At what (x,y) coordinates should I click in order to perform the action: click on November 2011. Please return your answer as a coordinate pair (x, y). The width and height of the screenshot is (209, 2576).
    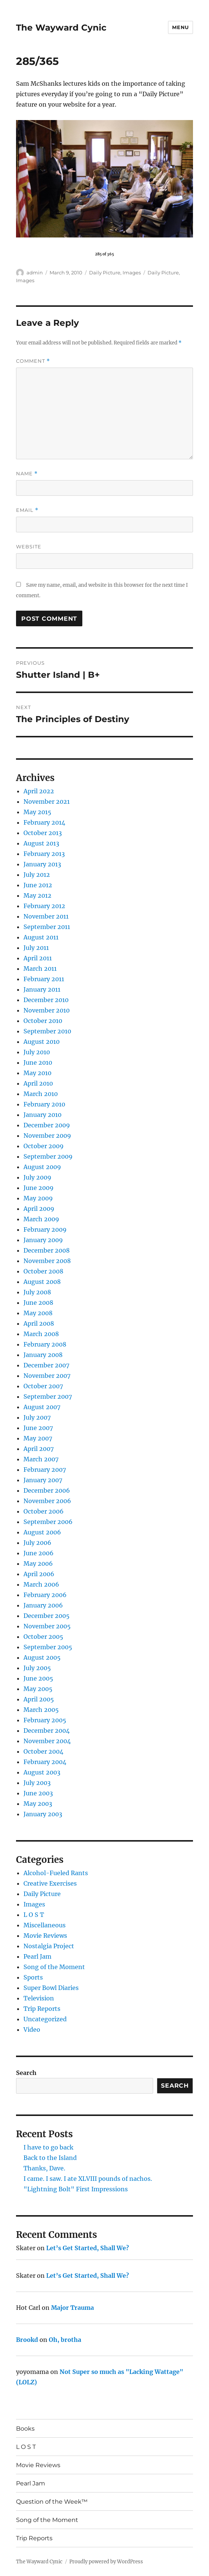
    Looking at the image, I should click on (46, 916).